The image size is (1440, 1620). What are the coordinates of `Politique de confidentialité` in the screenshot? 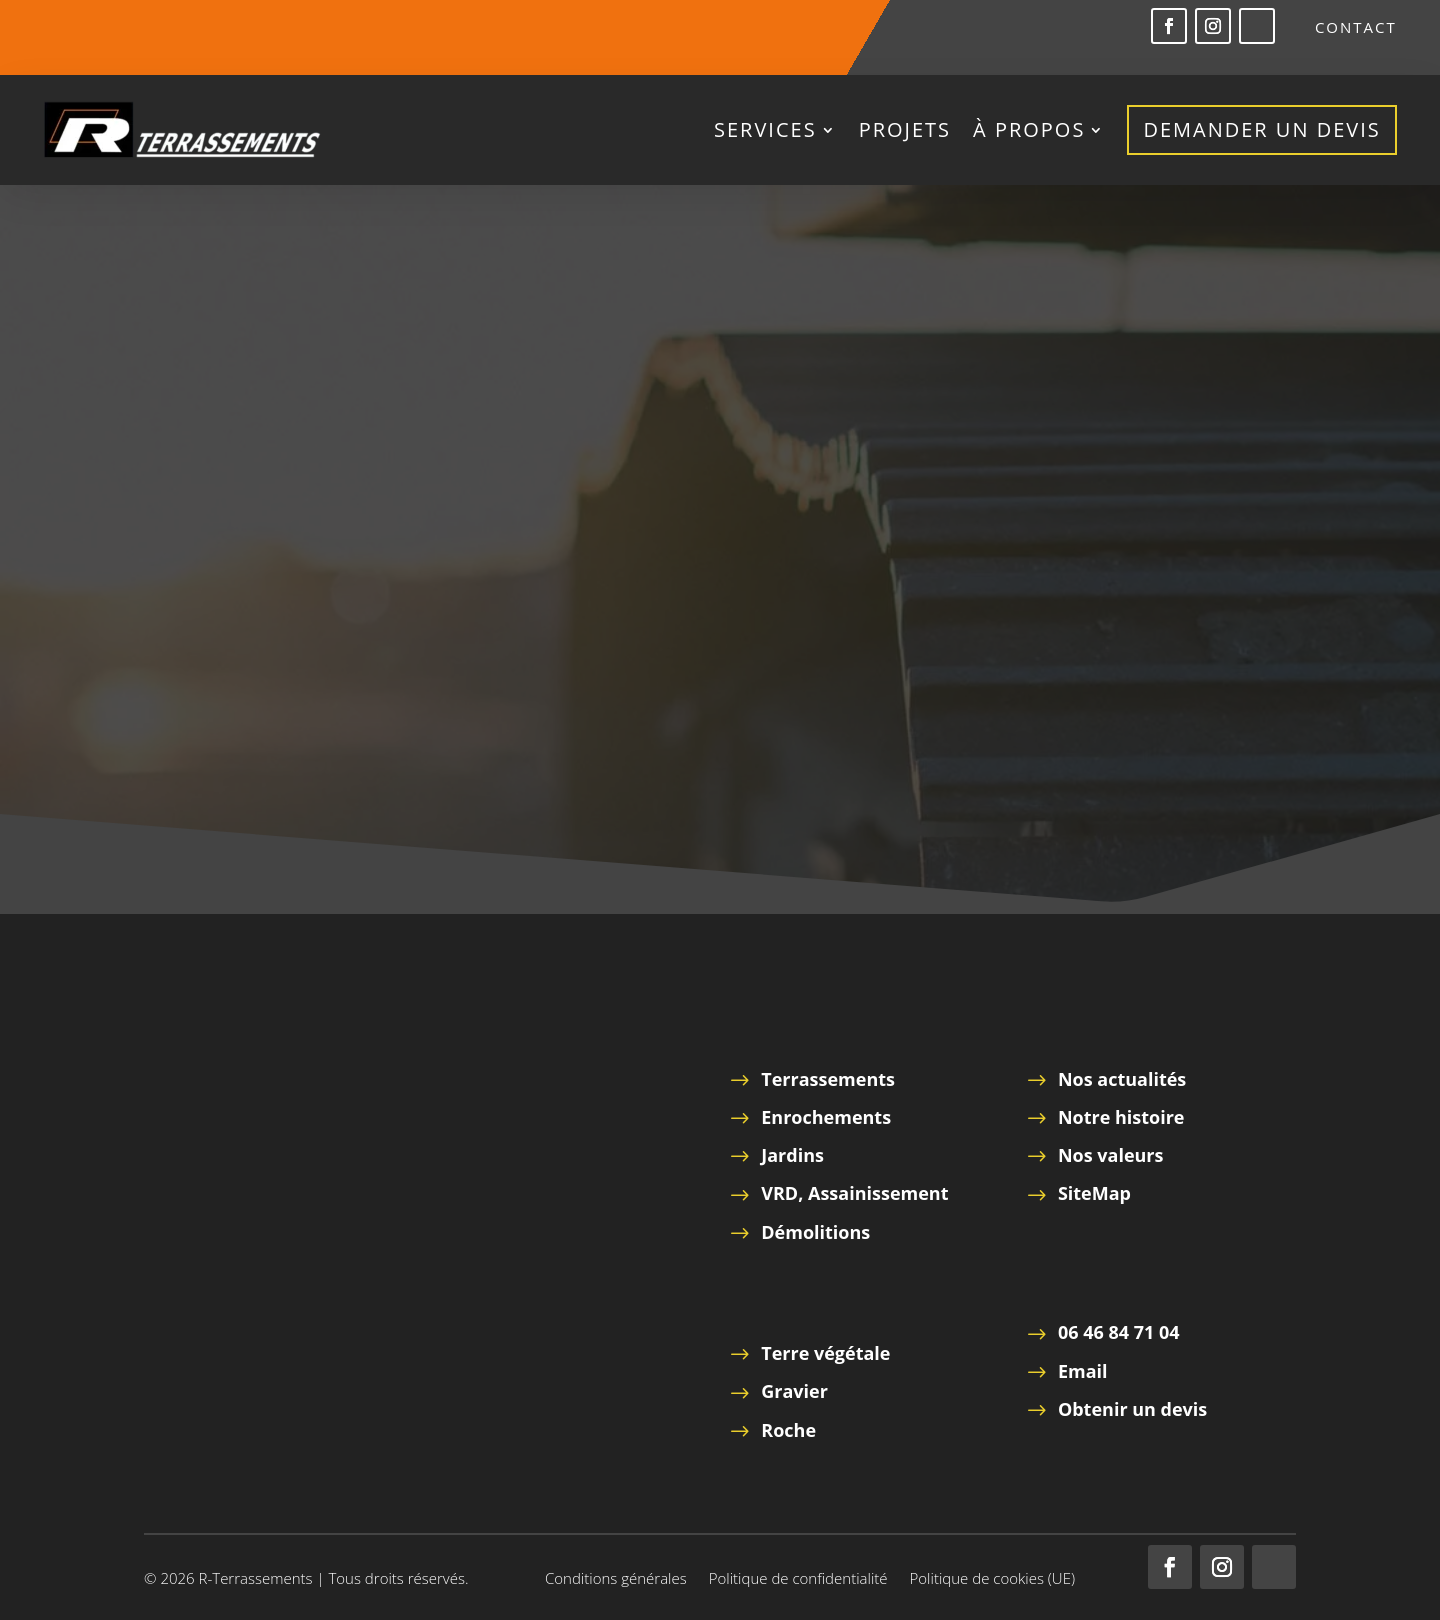 It's located at (798, 1579).